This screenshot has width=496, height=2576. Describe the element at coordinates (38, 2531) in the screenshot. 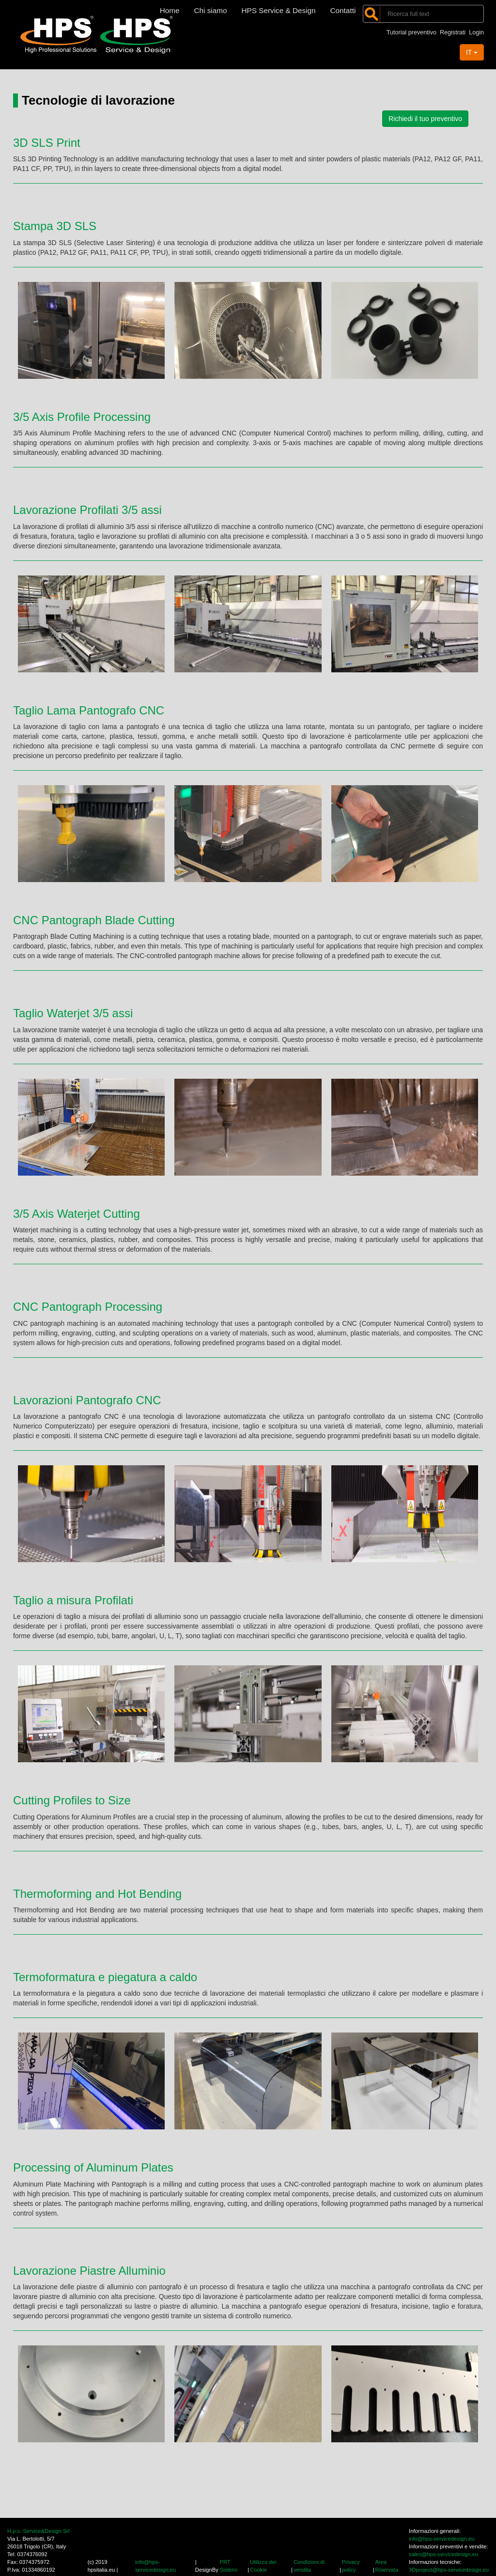

I see `H.p.s. Service&Design Srl` at that location.